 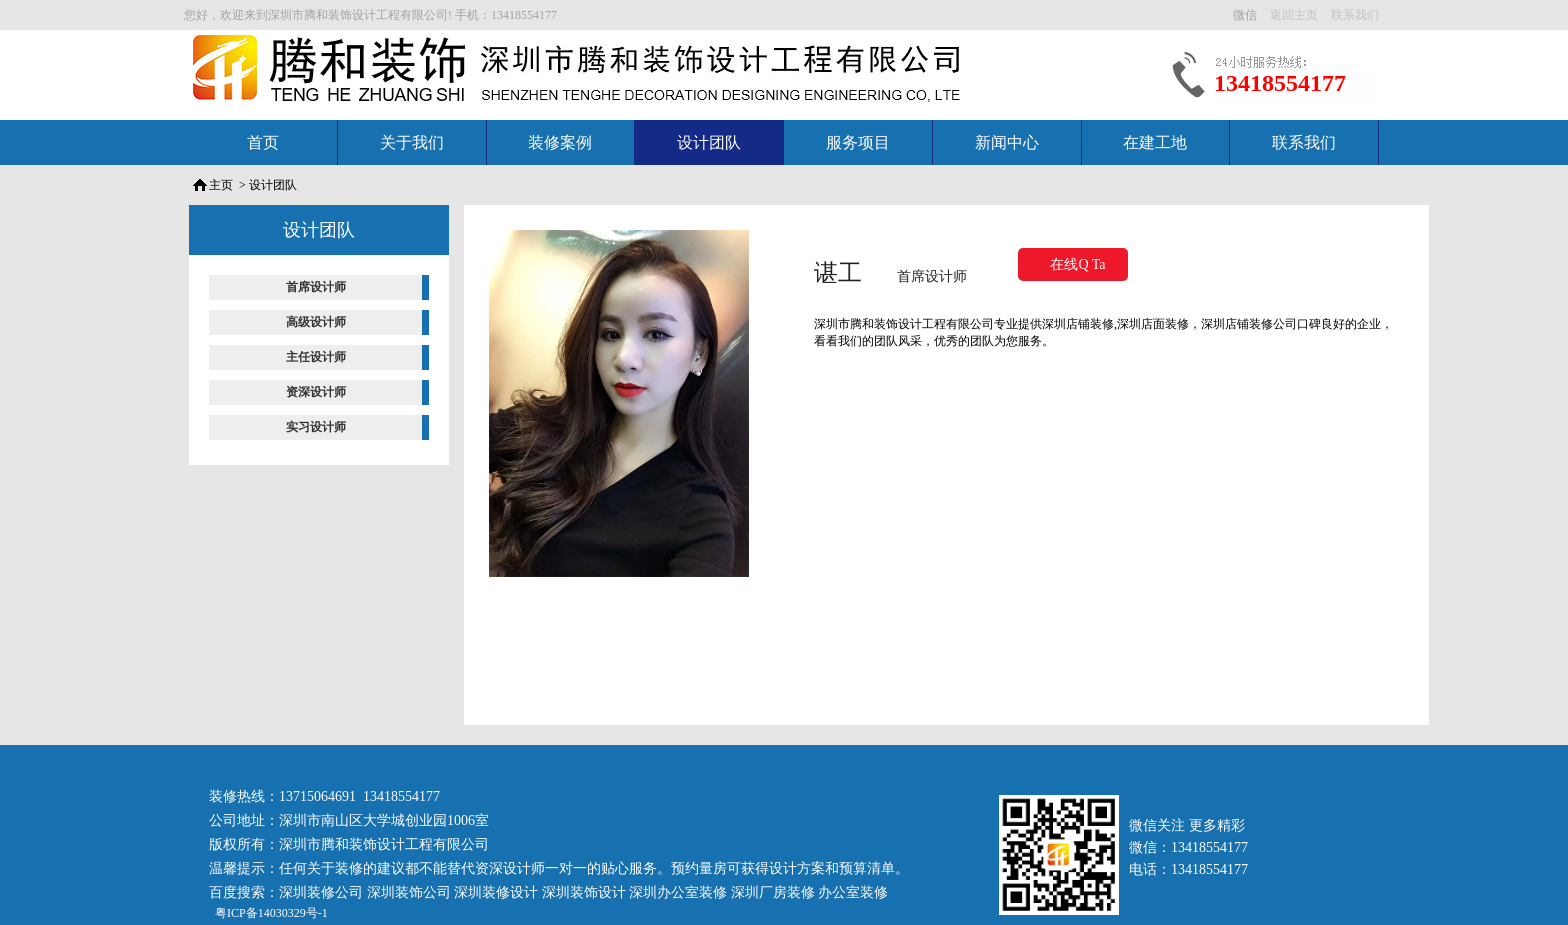 I want to click on 资深设计师, so click(x=316, y=392).